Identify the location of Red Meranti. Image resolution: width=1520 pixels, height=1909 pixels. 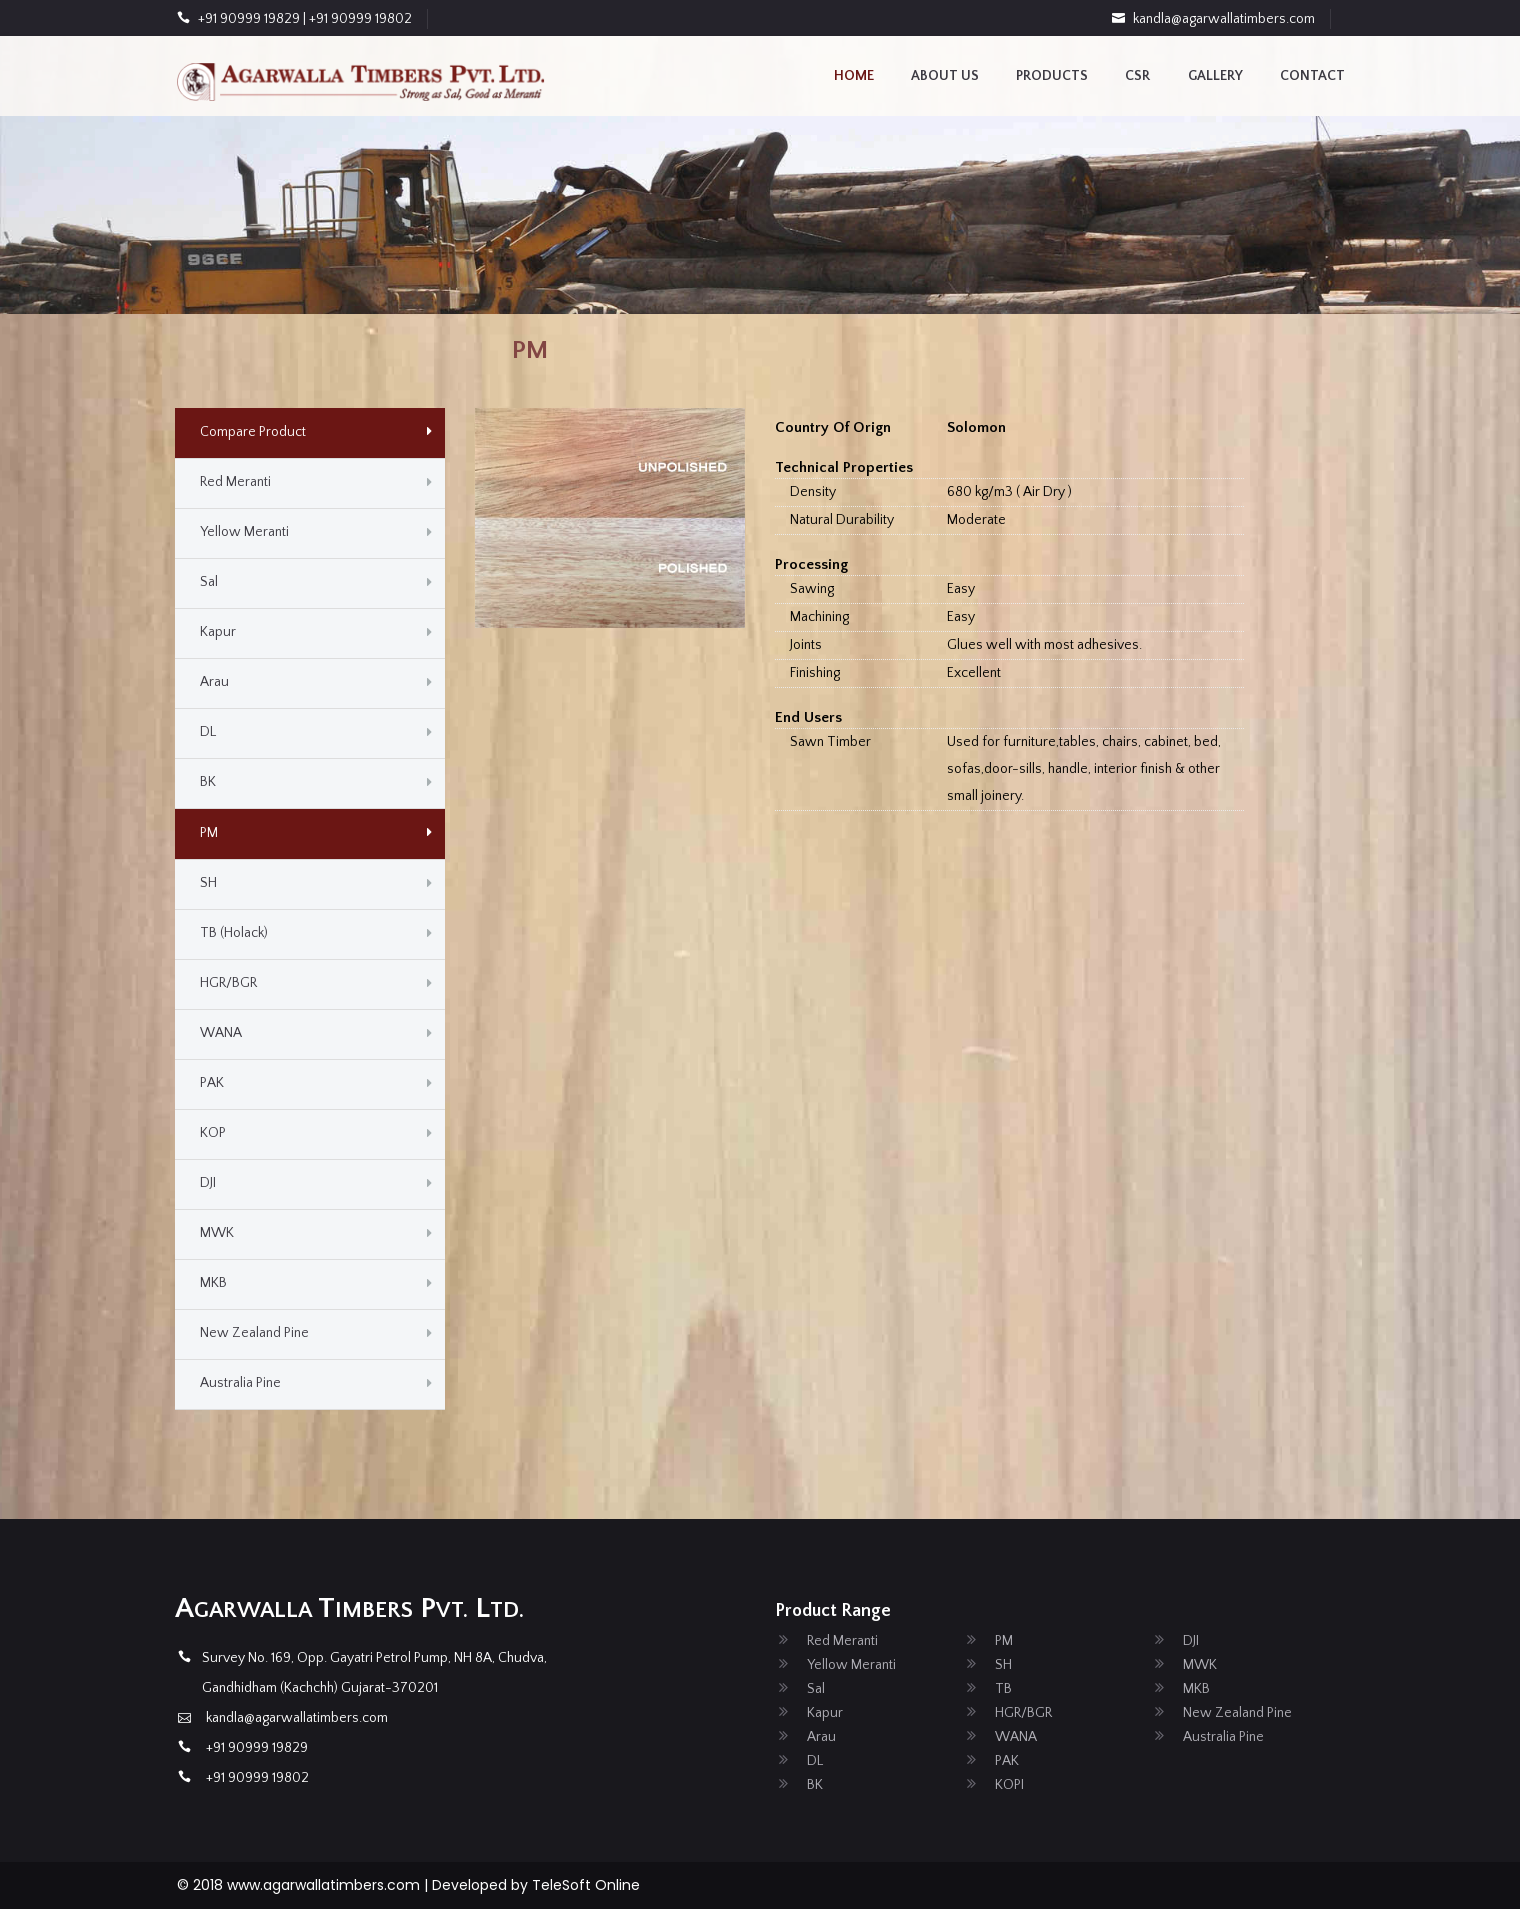
(235, 482).